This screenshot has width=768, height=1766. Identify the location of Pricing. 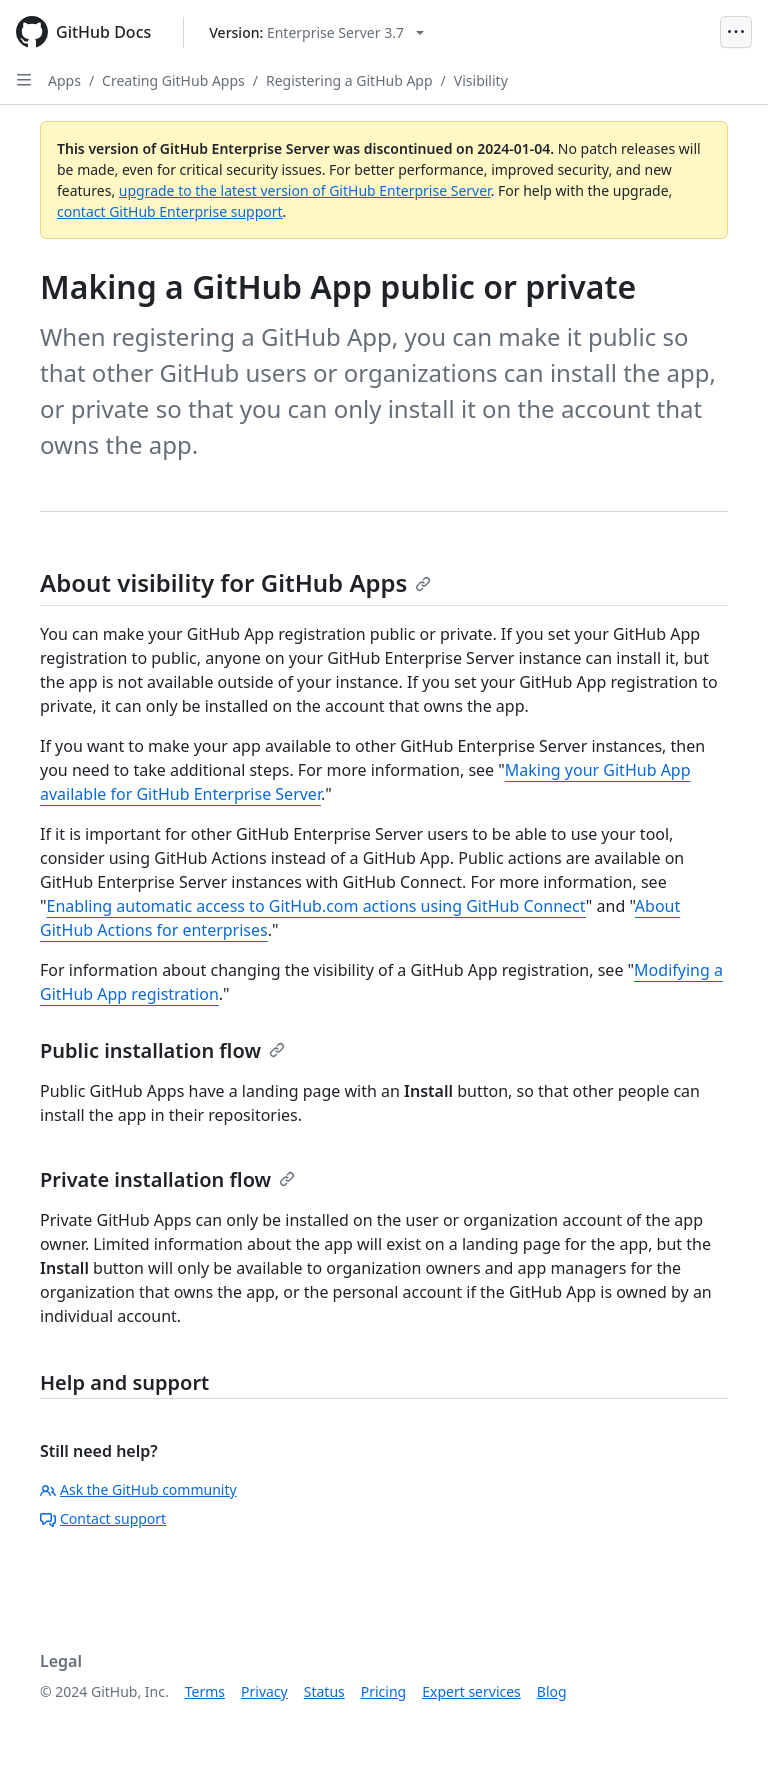
(383, 1691).